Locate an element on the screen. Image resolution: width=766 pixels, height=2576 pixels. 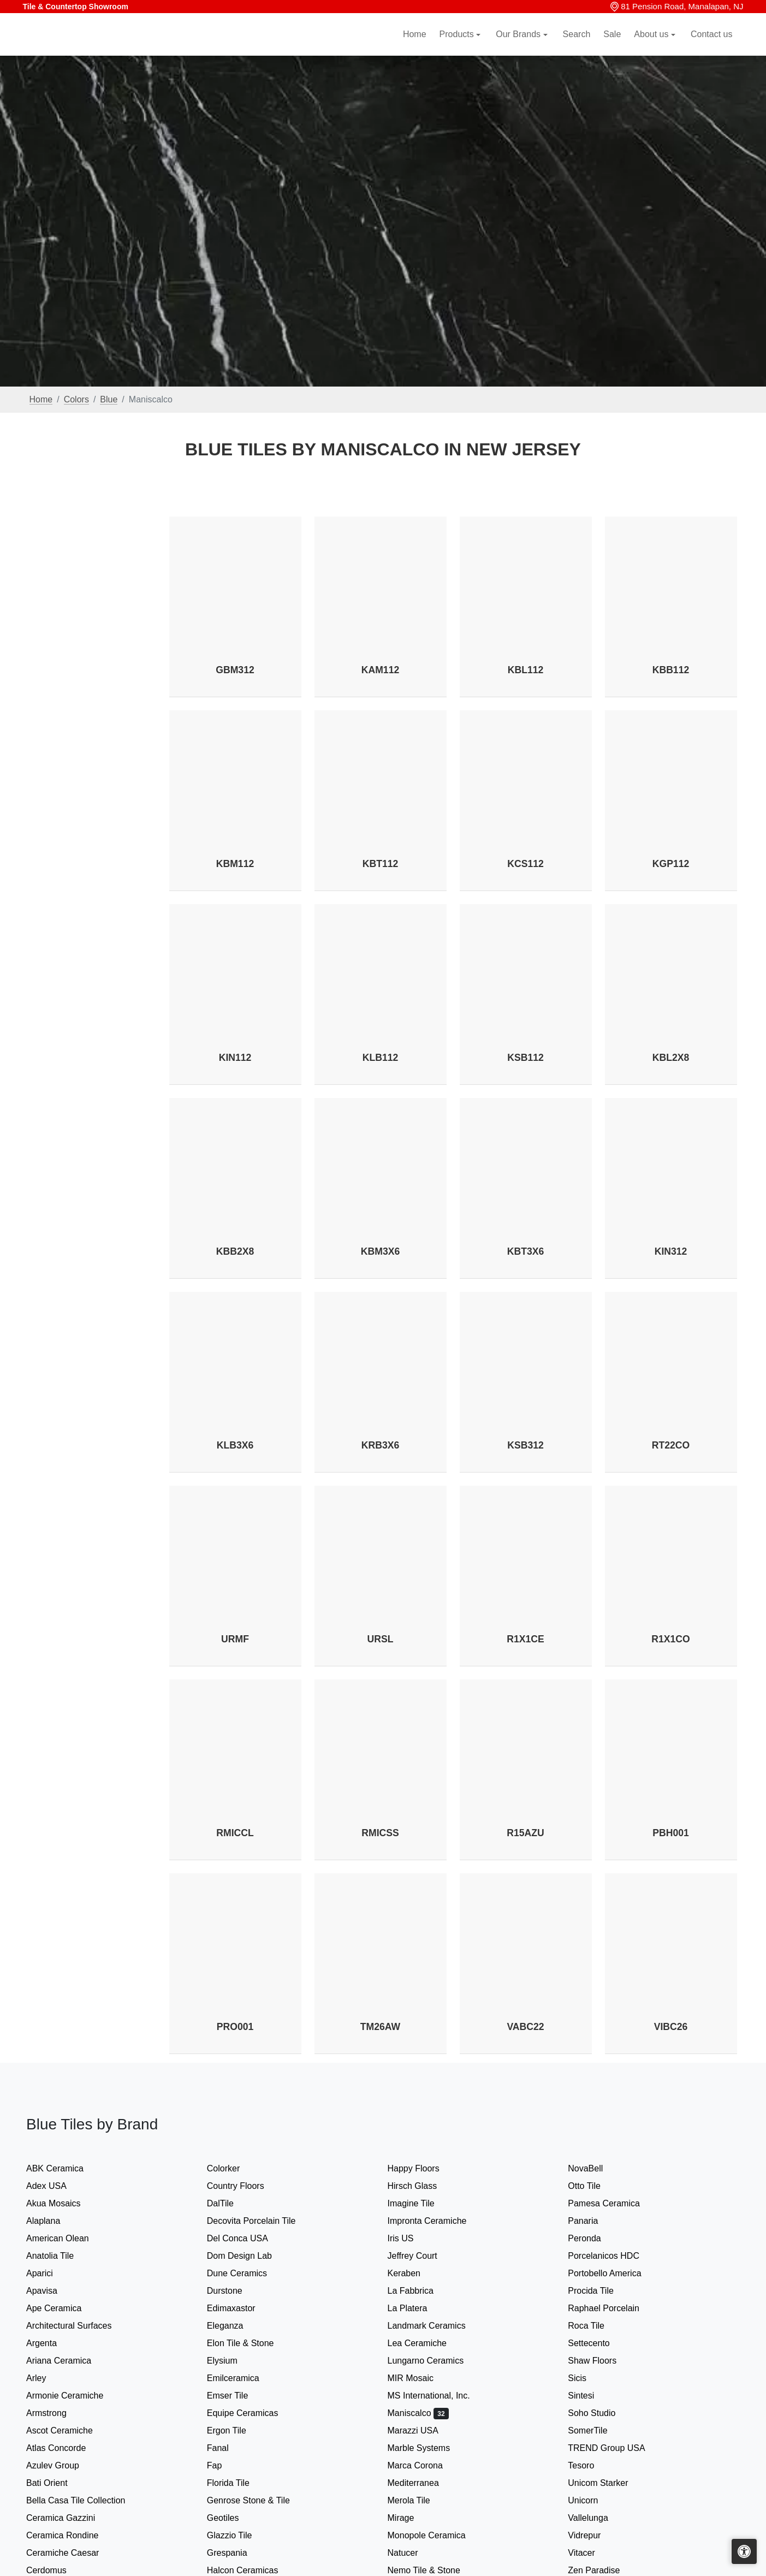
TREND Group USA is located at coordinates (615, 2448).